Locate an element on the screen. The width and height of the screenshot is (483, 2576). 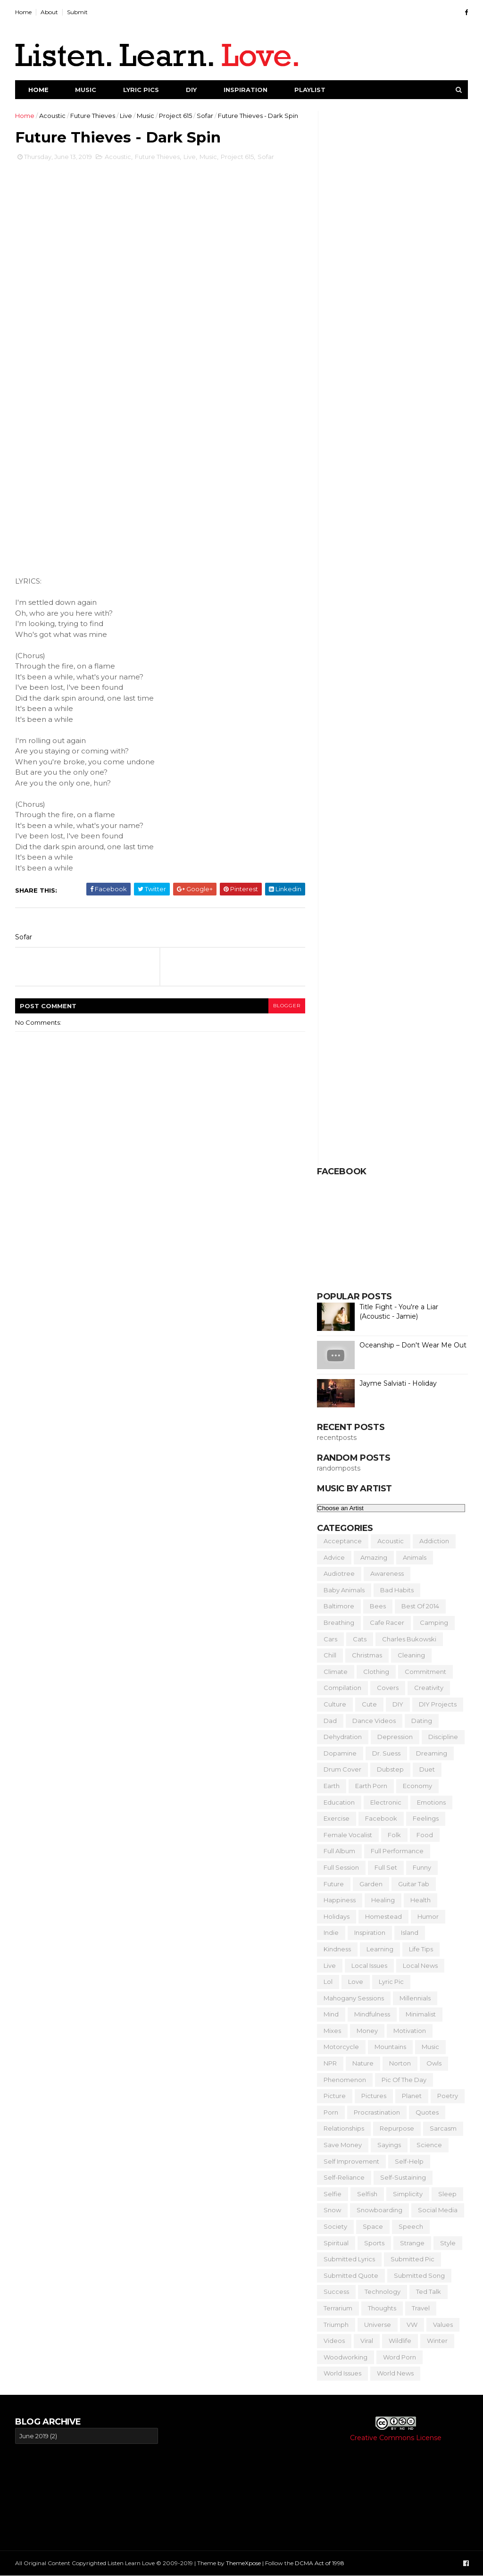
Lyric Pics is located at coordinates (141, 89).